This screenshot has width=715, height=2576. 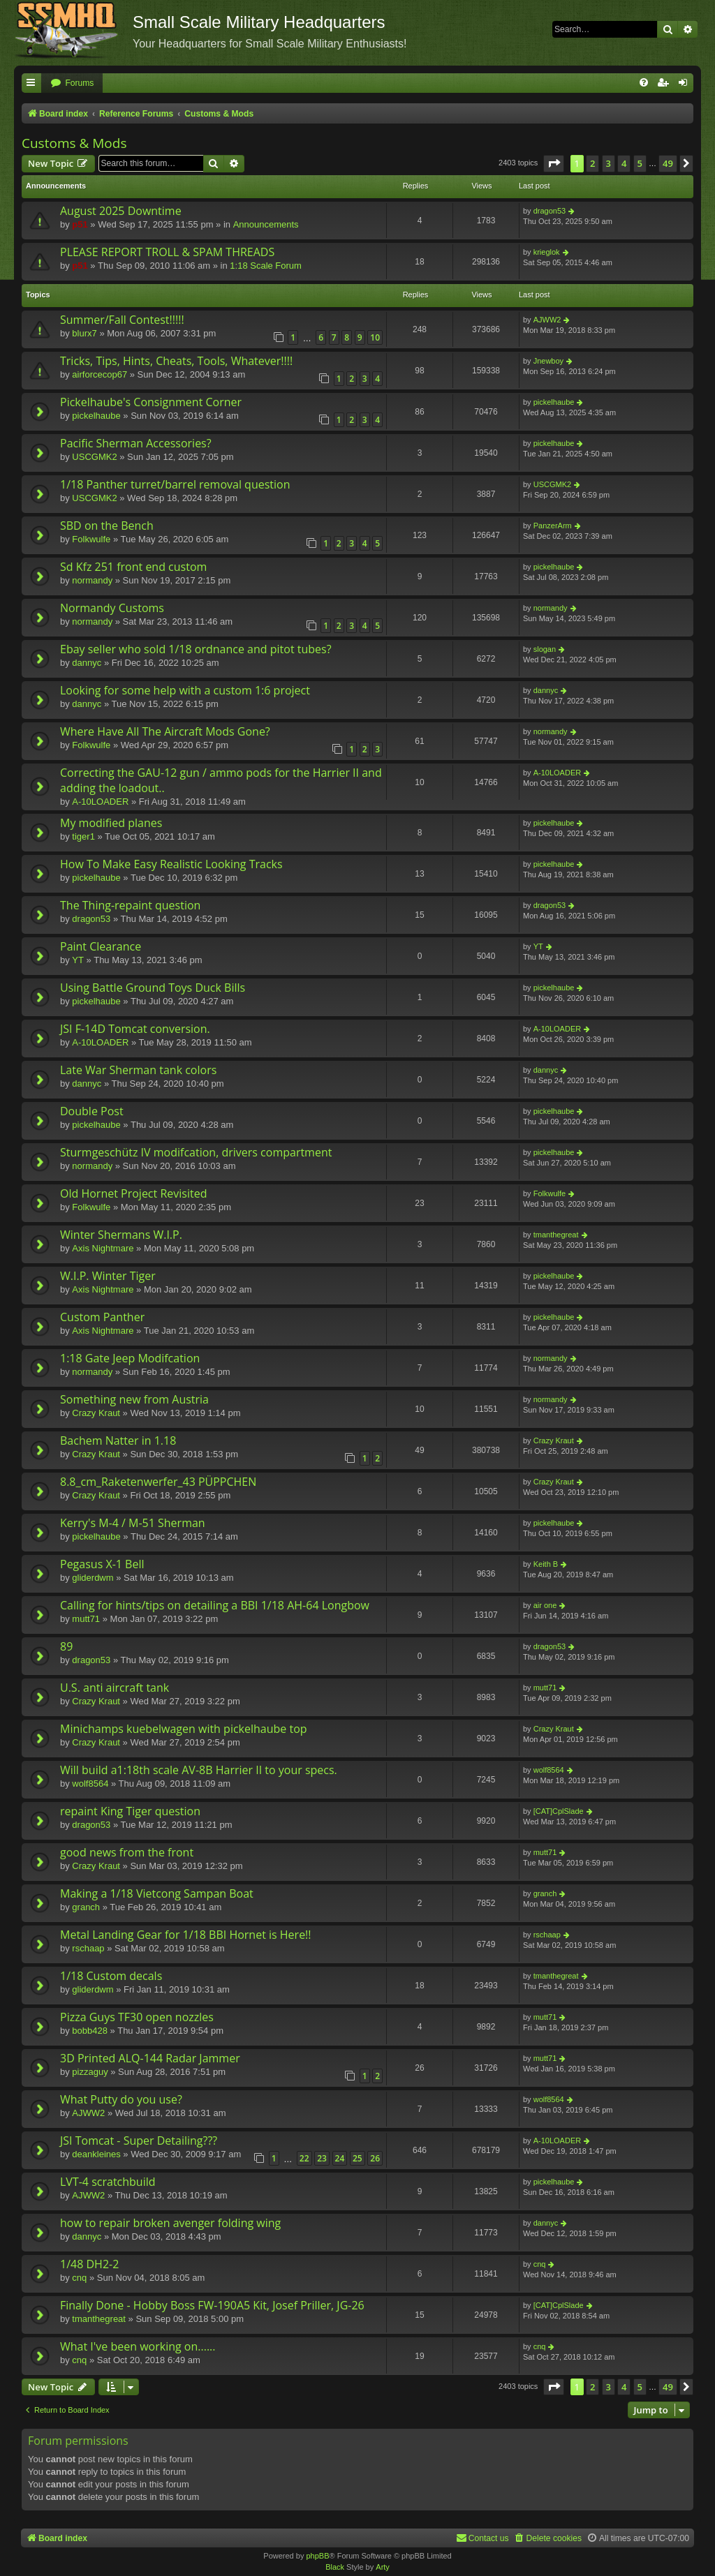 What do you see at coordinates (176, 360) in the screenshot?
I see `Tricks, Tips, Hints, Cheats, Tools, Whatever!!!!` at bounding box center [176, 360].